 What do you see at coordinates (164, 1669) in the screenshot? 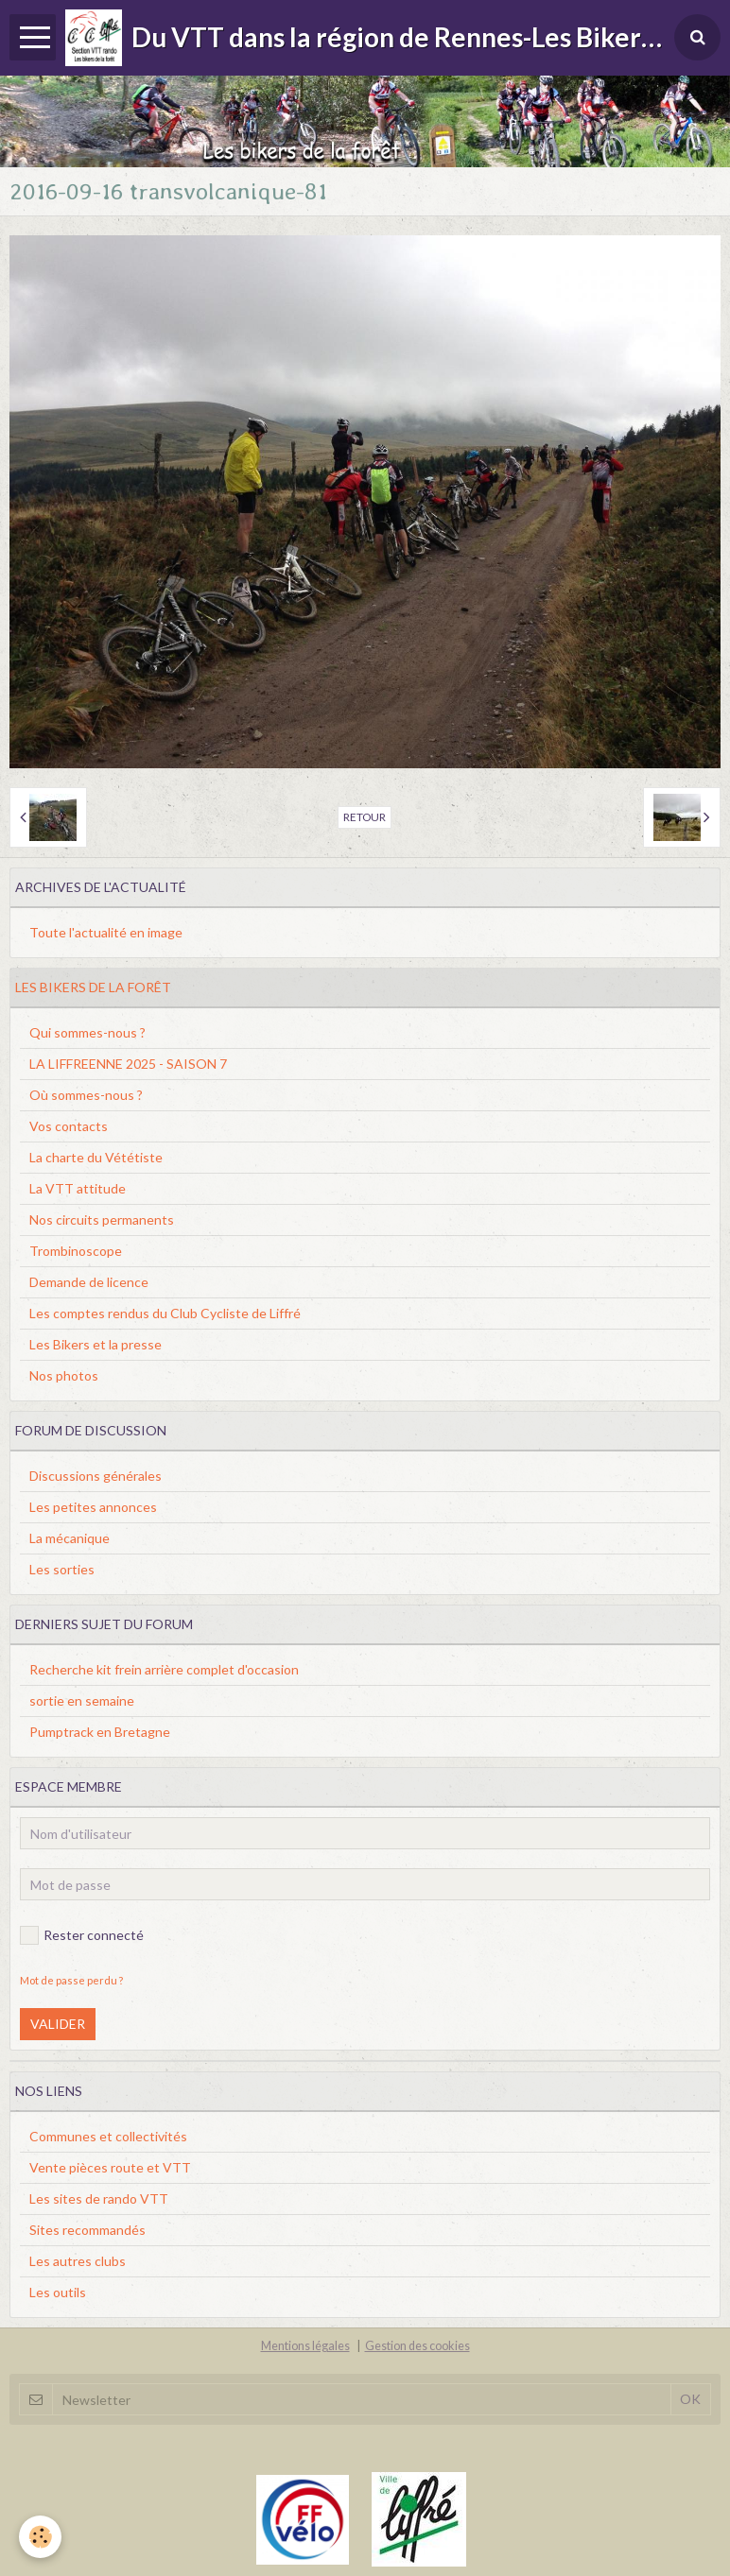
I see `Recherche kit frein arrière complet d'occasion` at bounding box center [164, 1669].